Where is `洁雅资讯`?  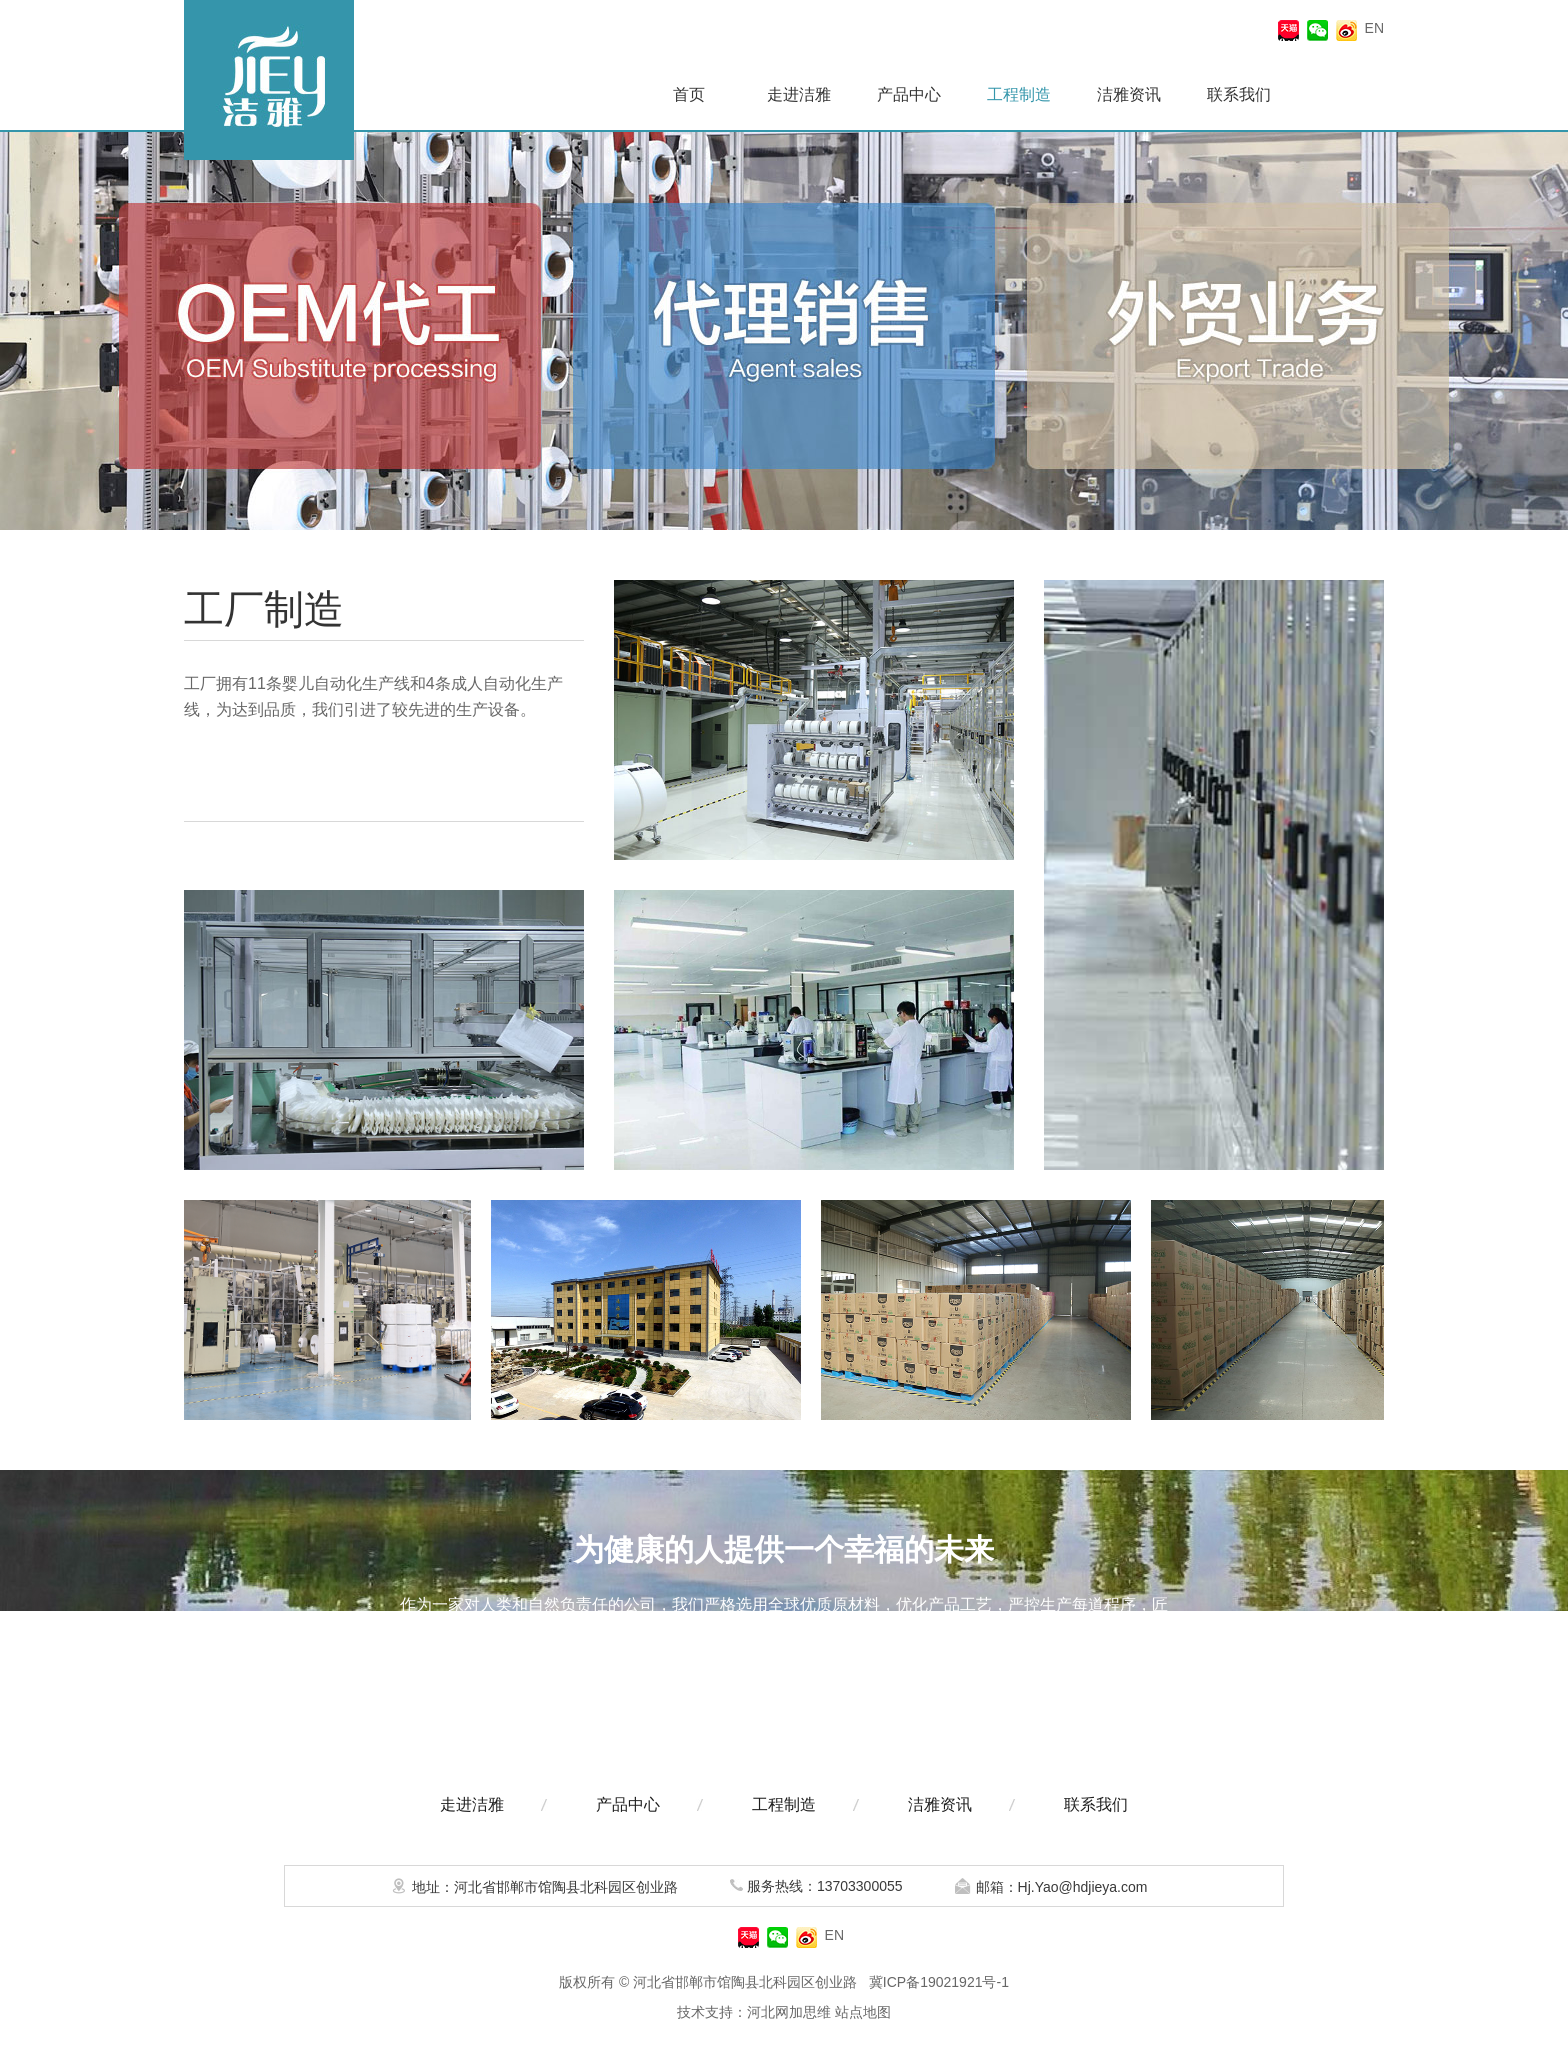
洁雅资讯 is located at coordinates (1129, 94).